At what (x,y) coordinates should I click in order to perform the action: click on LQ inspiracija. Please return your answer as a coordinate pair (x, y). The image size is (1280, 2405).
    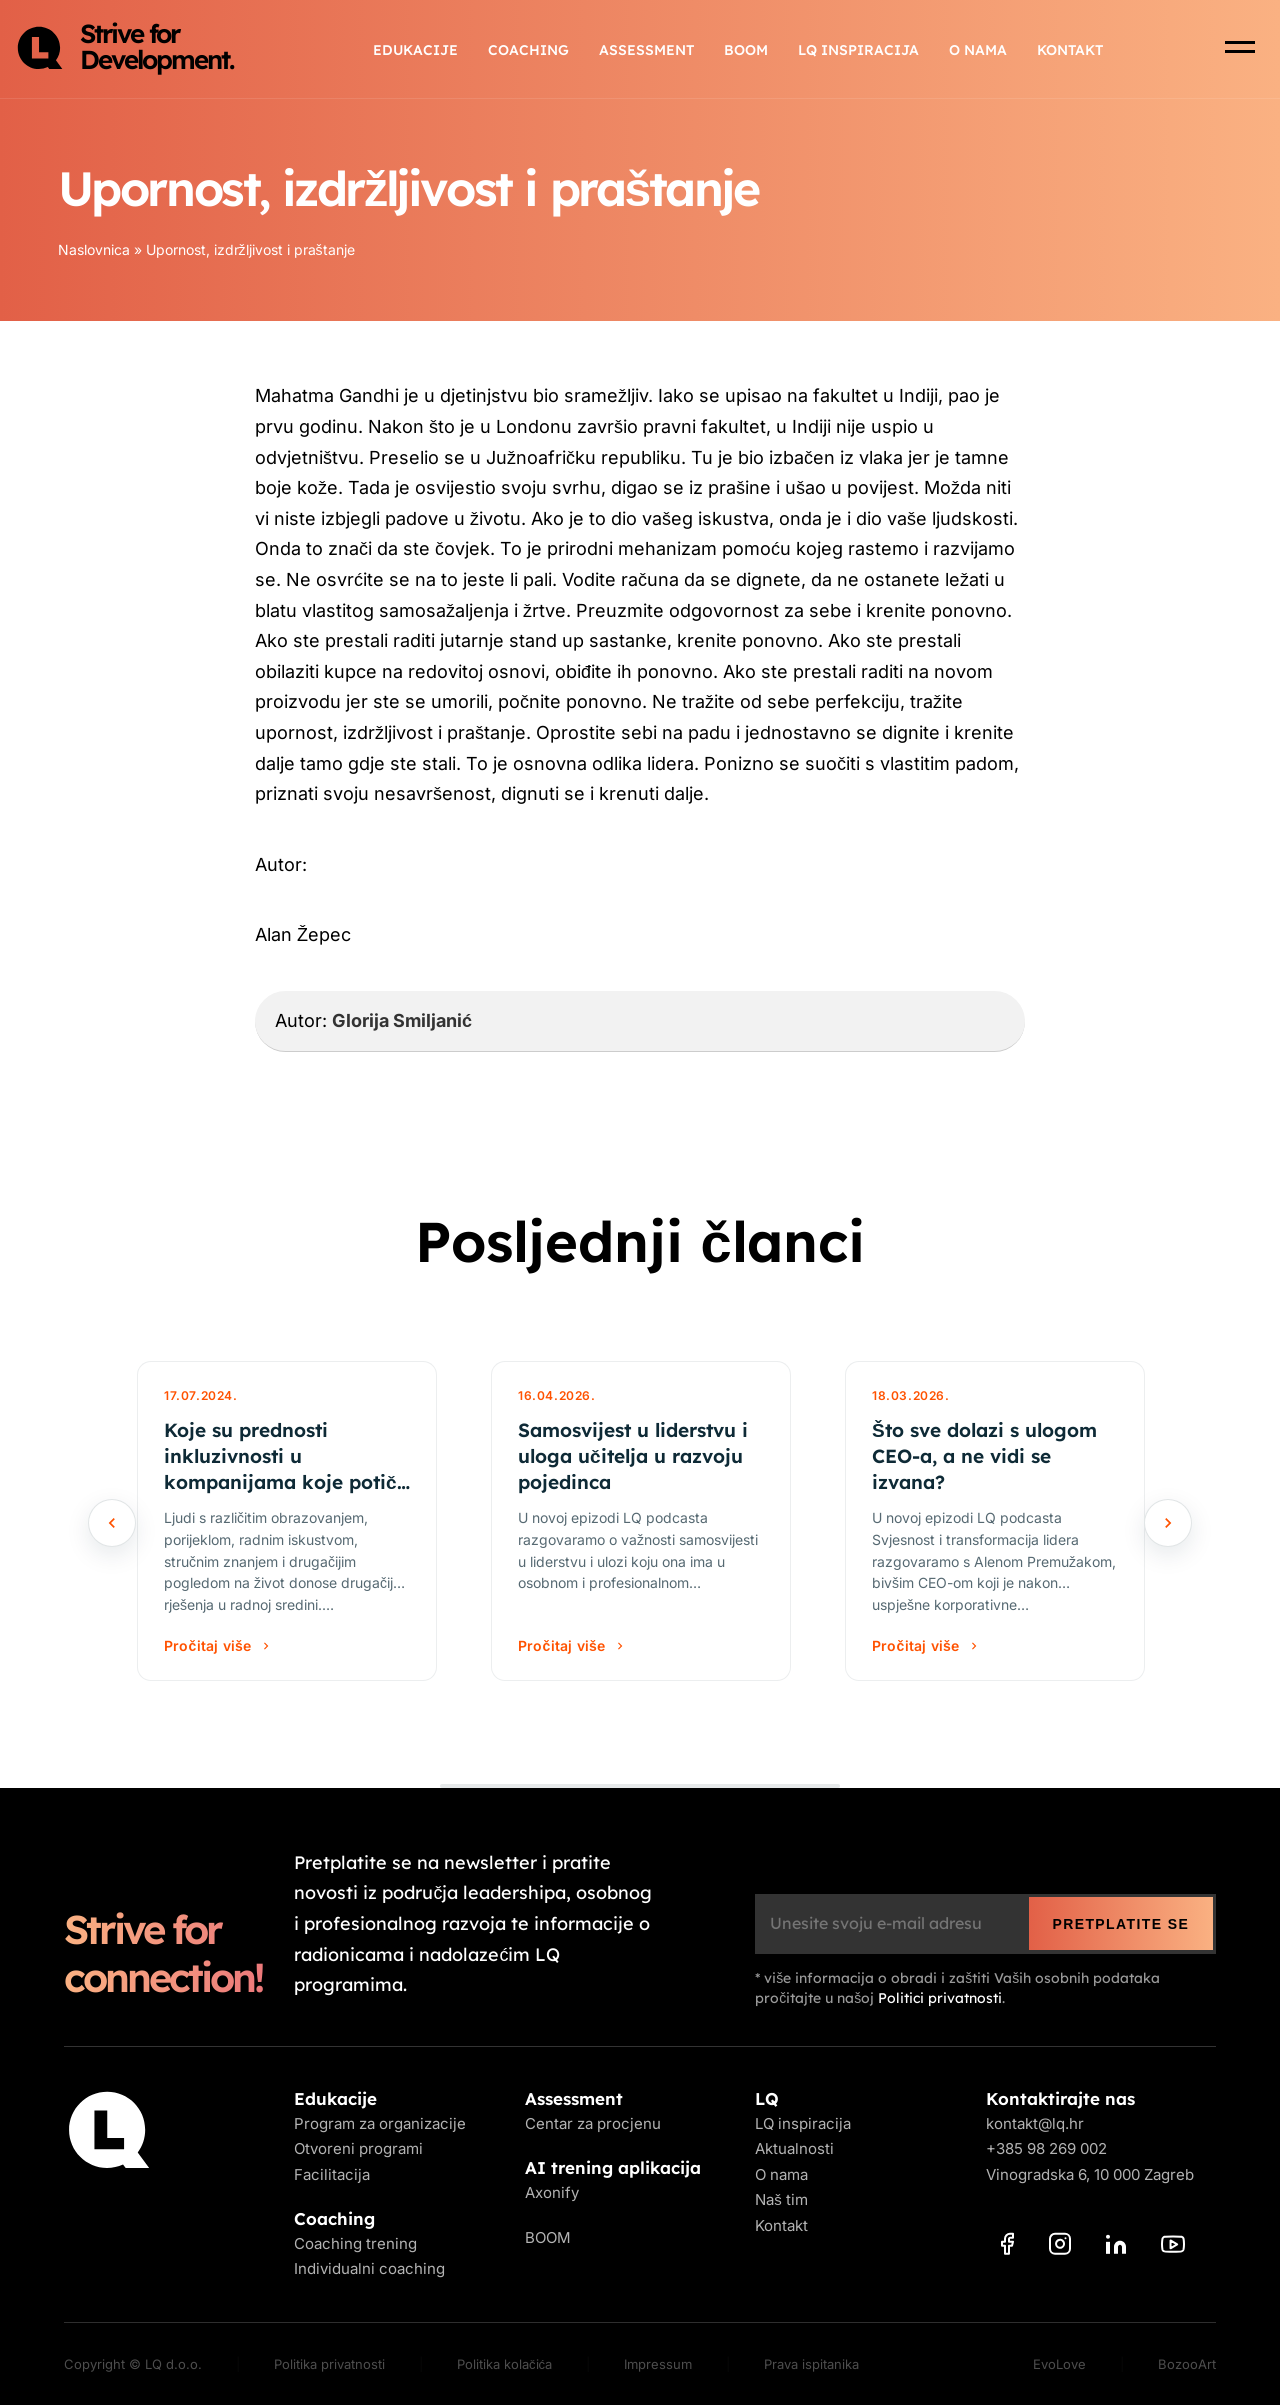
    Looking at the image, I should click on (858, 50).